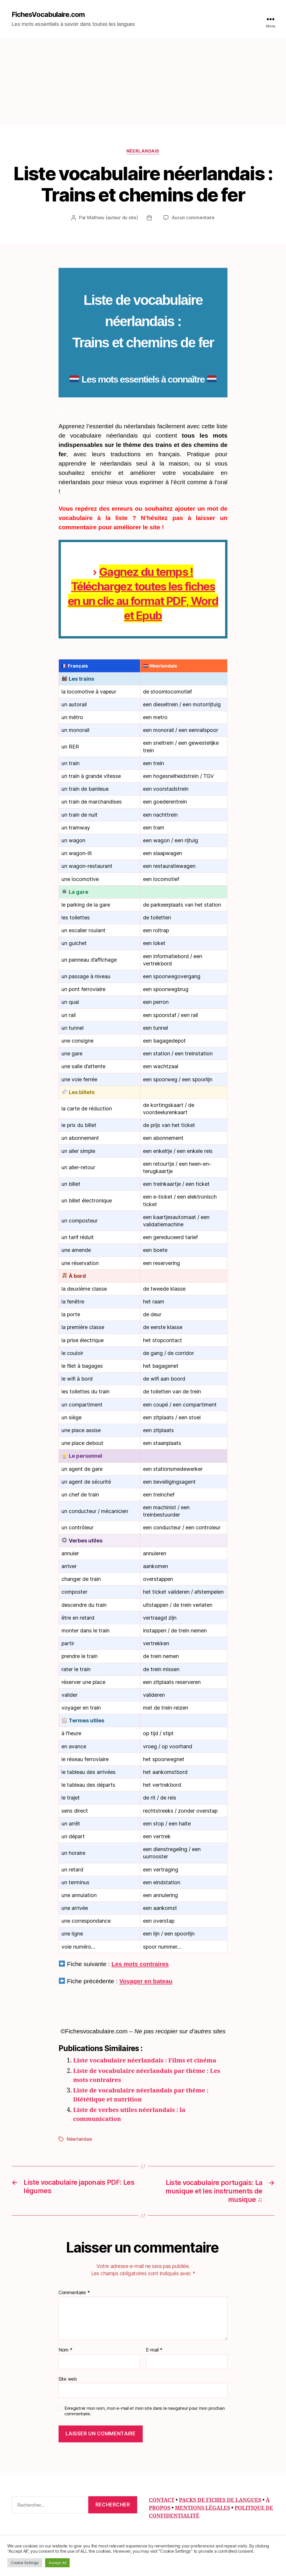 Image resolution: width=286 pixels, height=2576 pixels. What do you see at coordinates (220, 2500) in the screenshot?
I see `PACKS DE FICHES DE LANGUES` at bounding box center [220, 2500].